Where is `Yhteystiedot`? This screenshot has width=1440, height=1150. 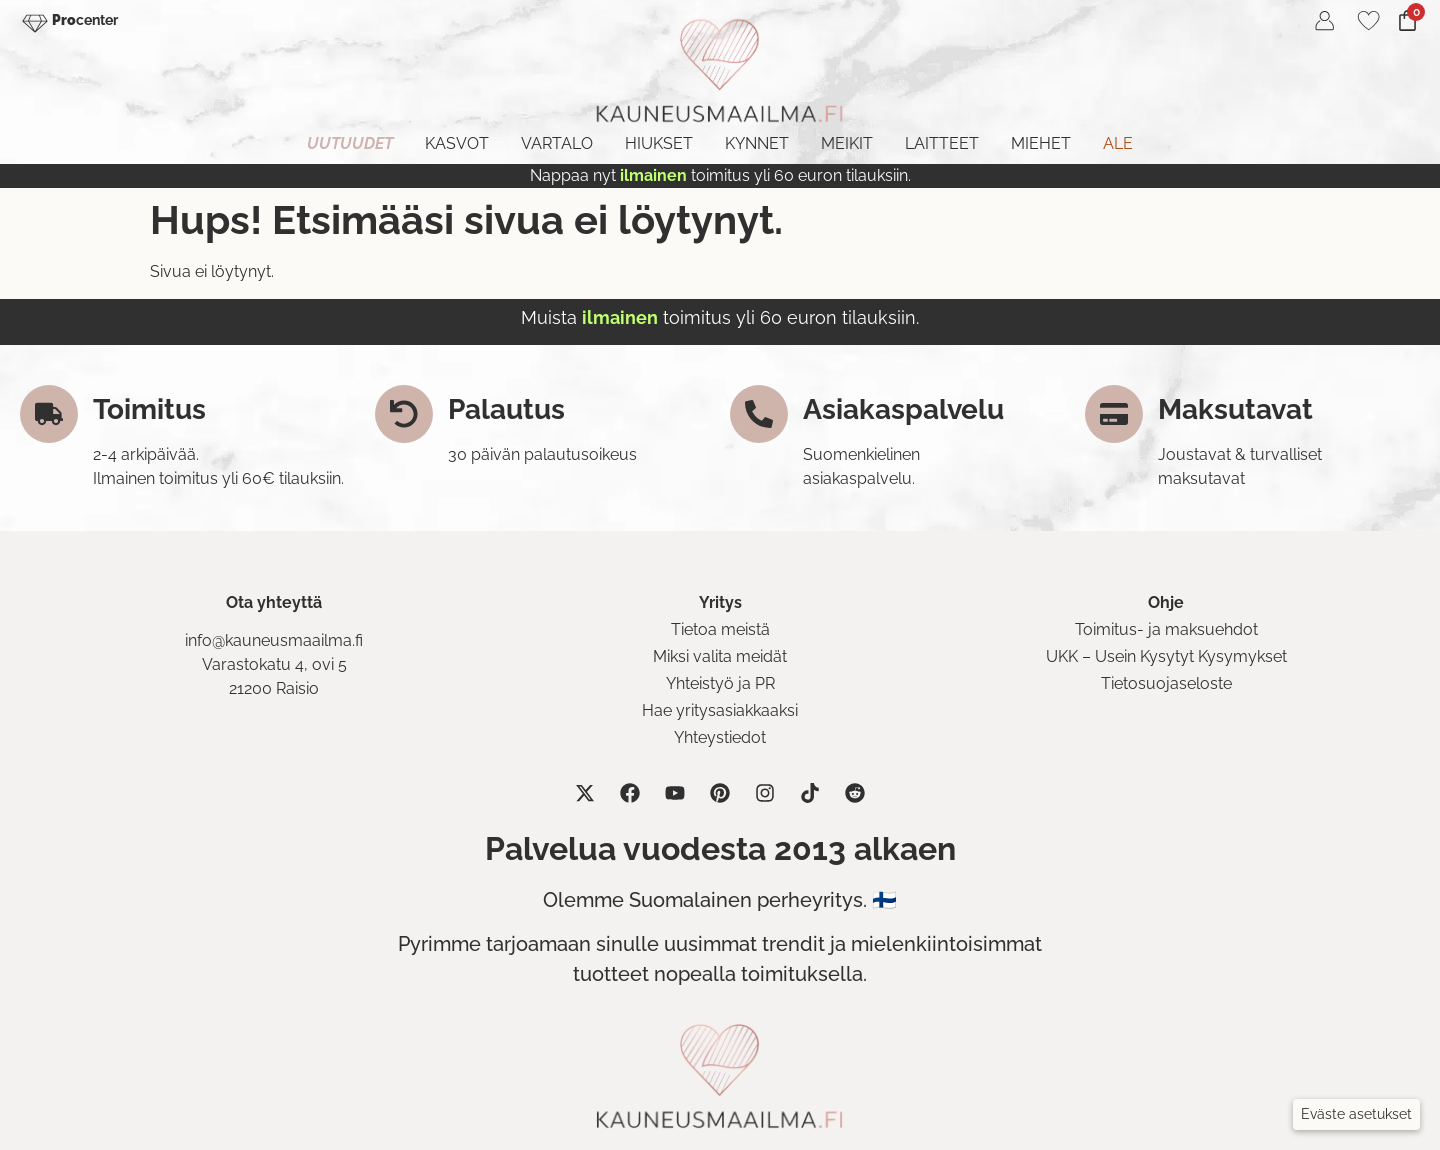 Yhteystiedot is located at coordinates (720, 737).